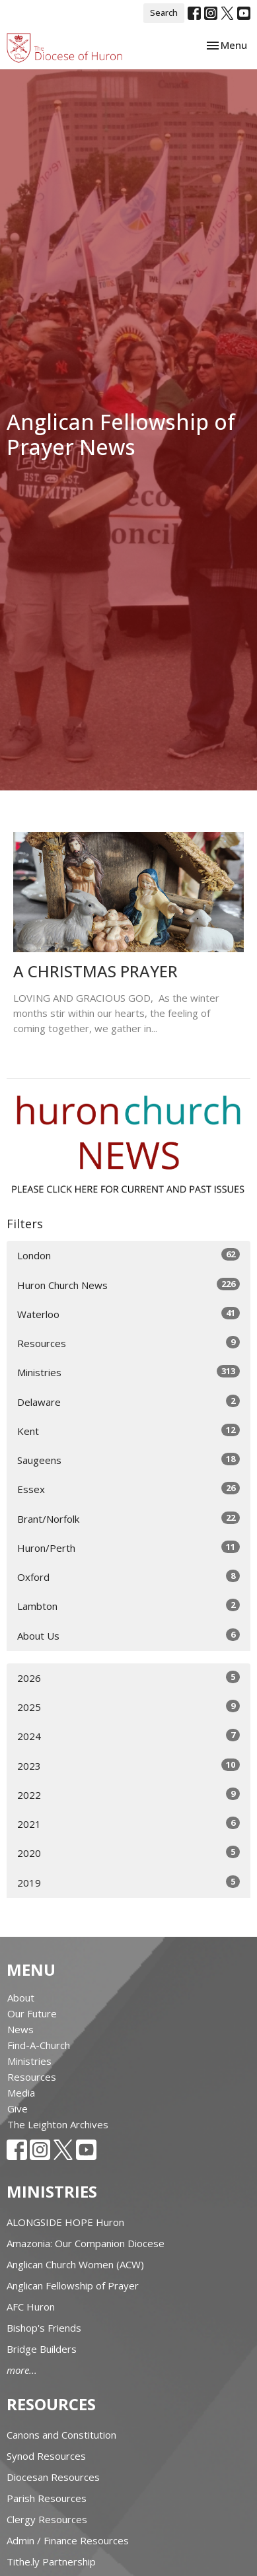 This screenshot has height=2576, width=257. I want to click on Saugeens, so click(128, 1460).